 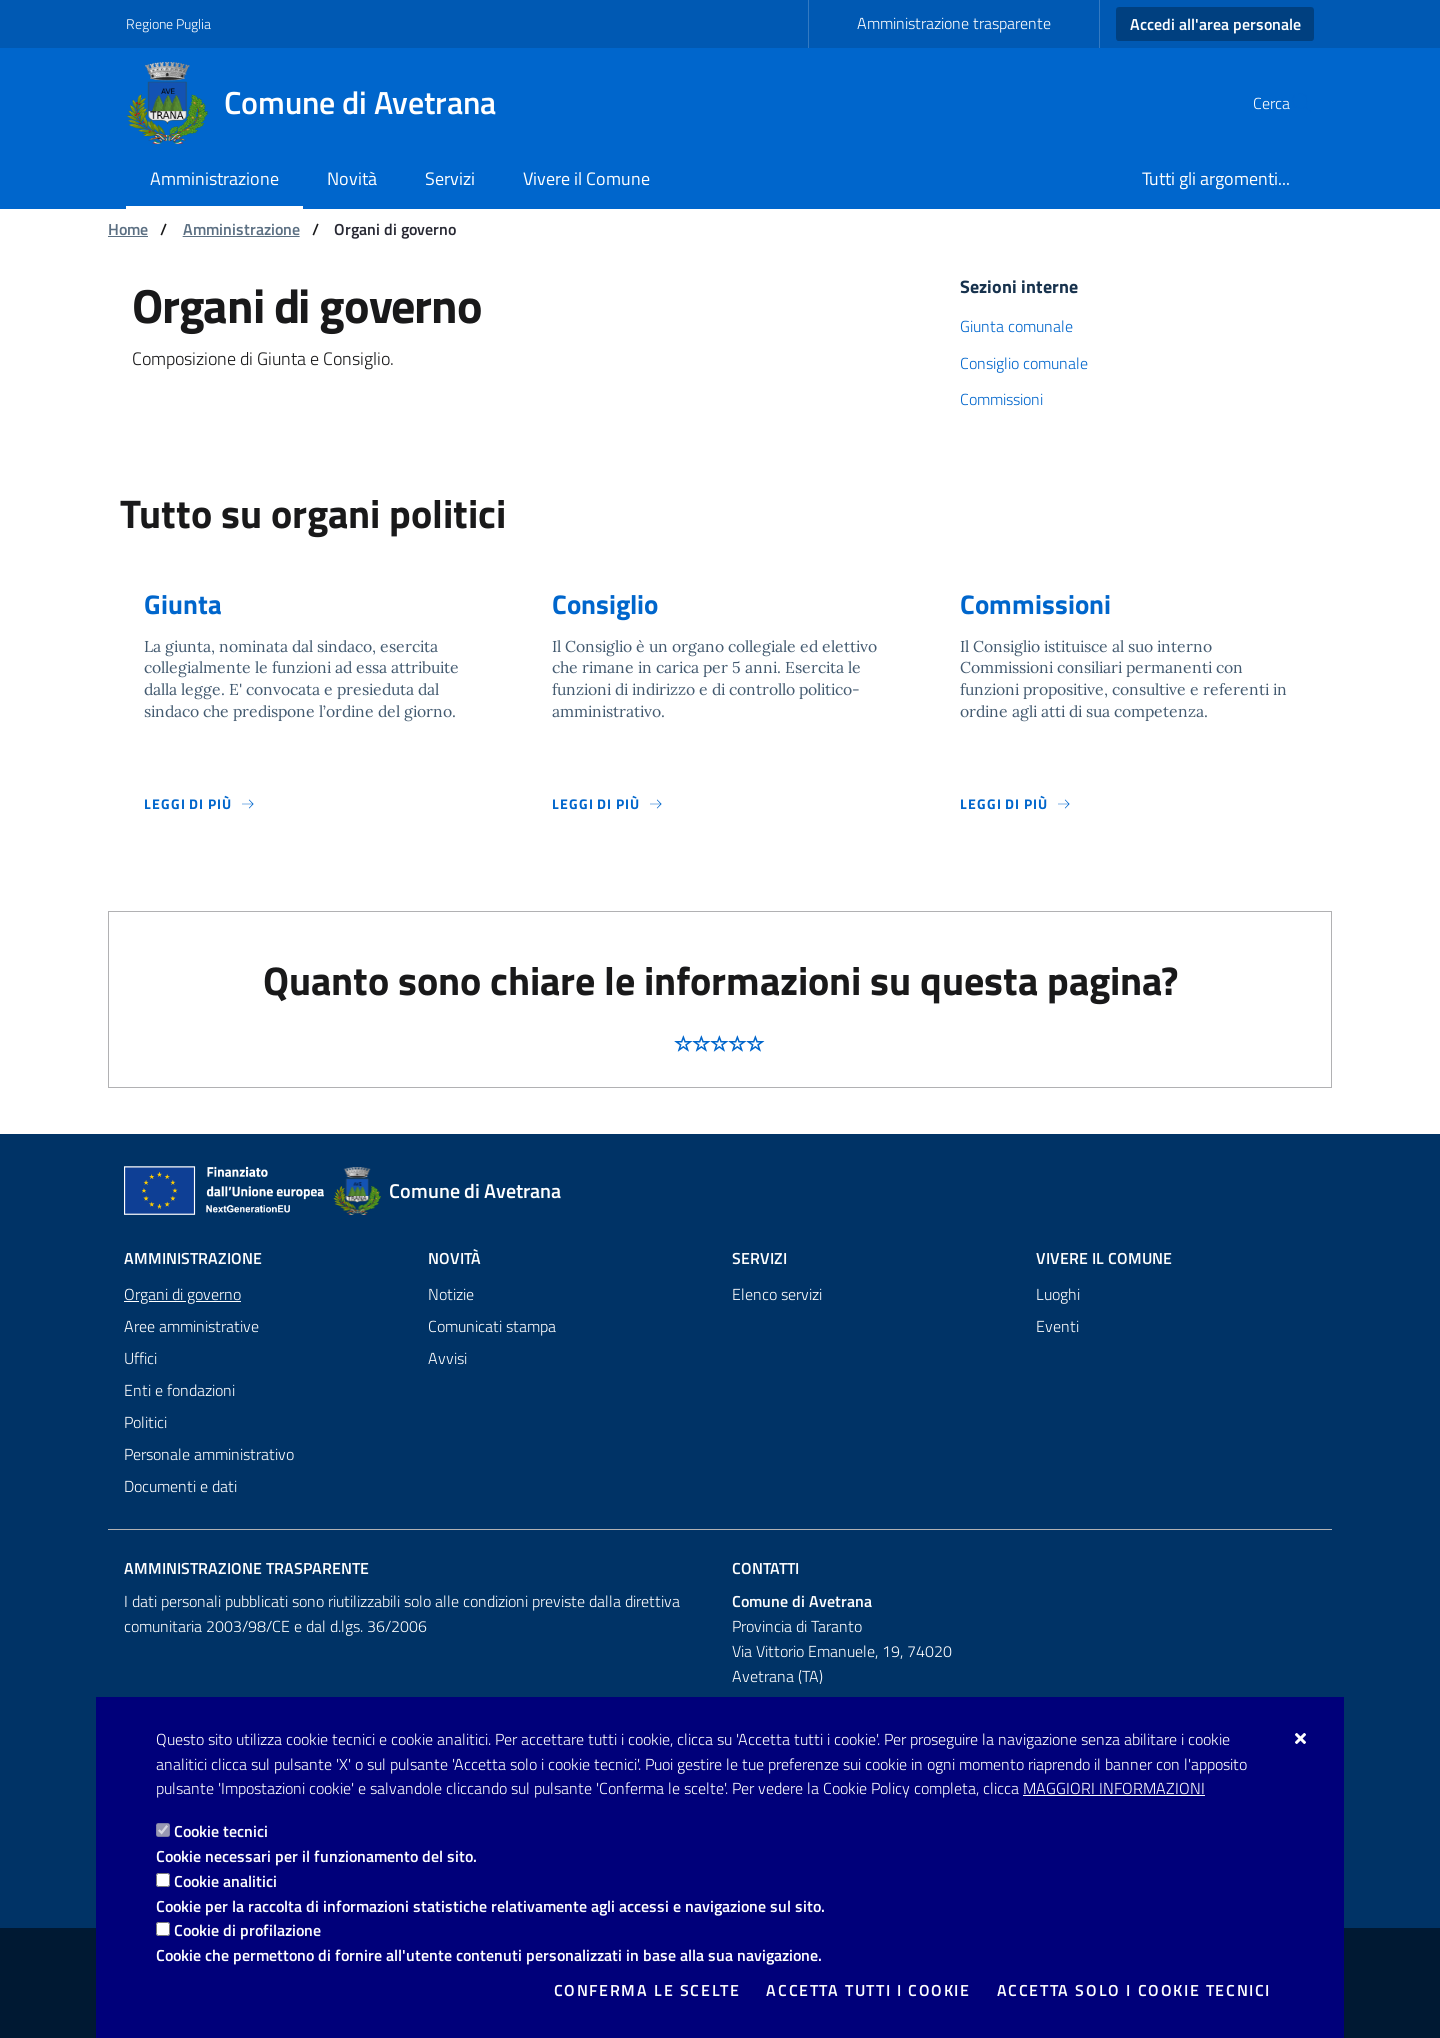 I want to click on Contatti, so click(x=765, y=1568).